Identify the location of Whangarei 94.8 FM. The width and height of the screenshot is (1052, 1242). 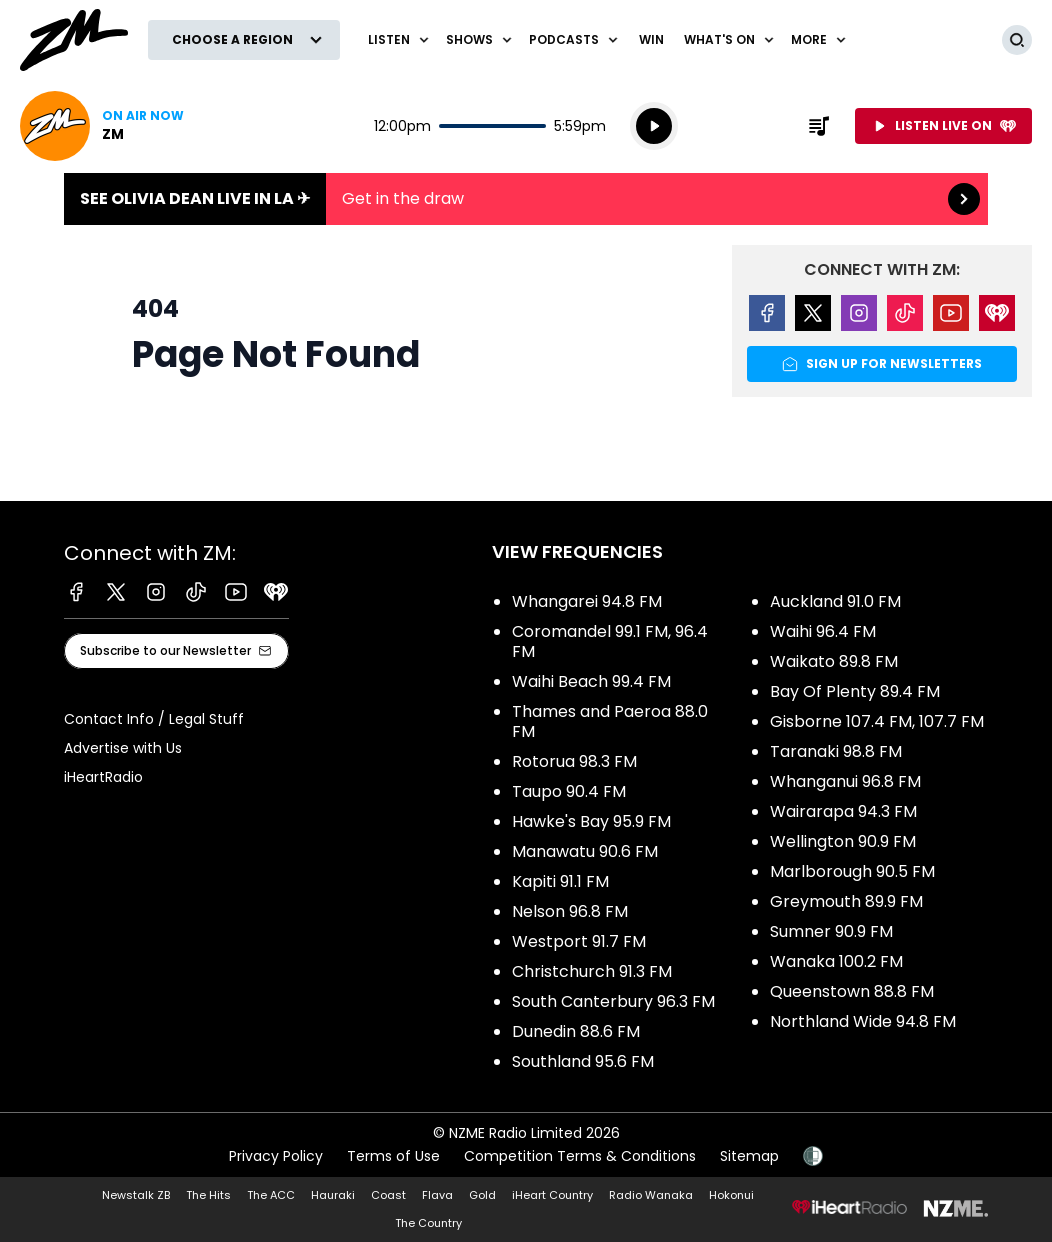
(587, 601).